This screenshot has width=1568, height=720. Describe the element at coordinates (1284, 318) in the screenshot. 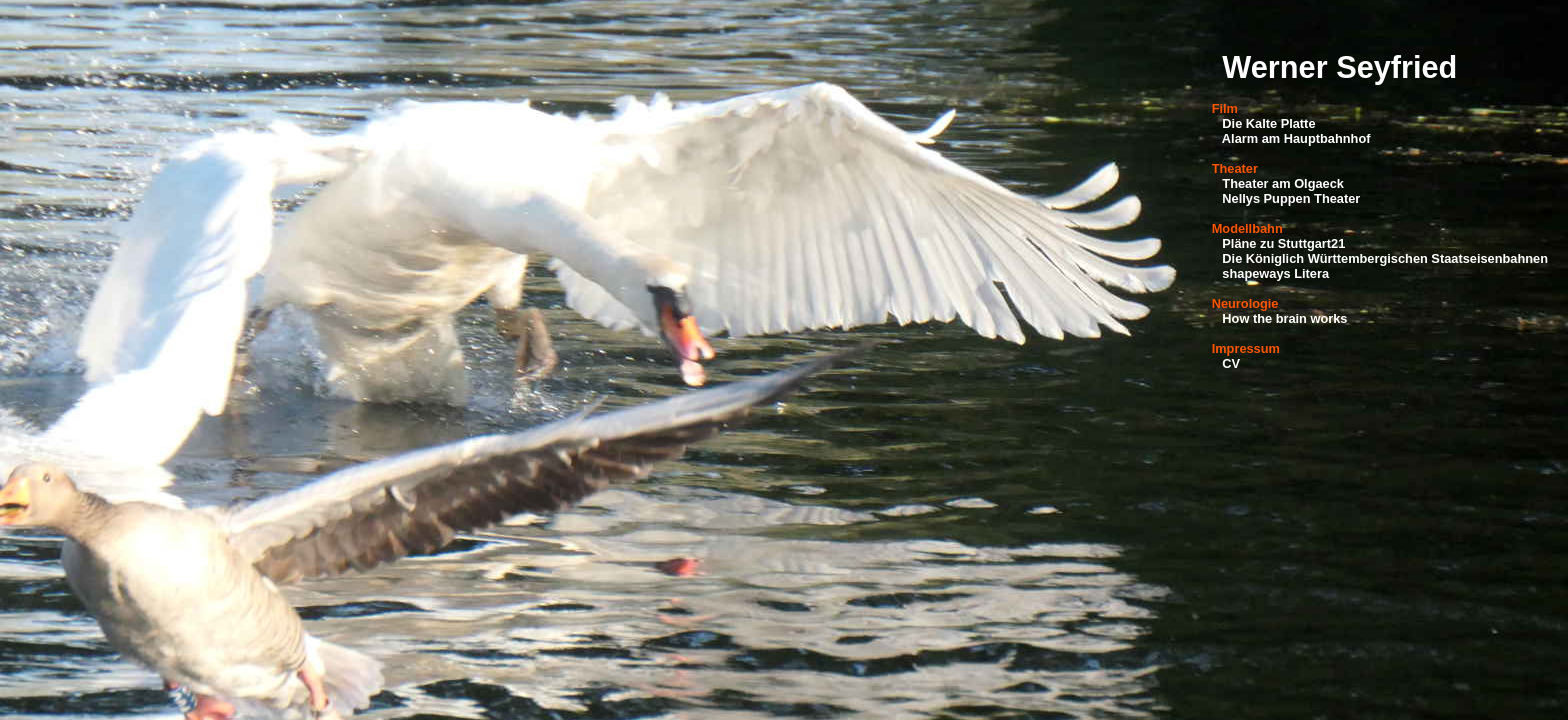

I see `How the brain works` at that location.